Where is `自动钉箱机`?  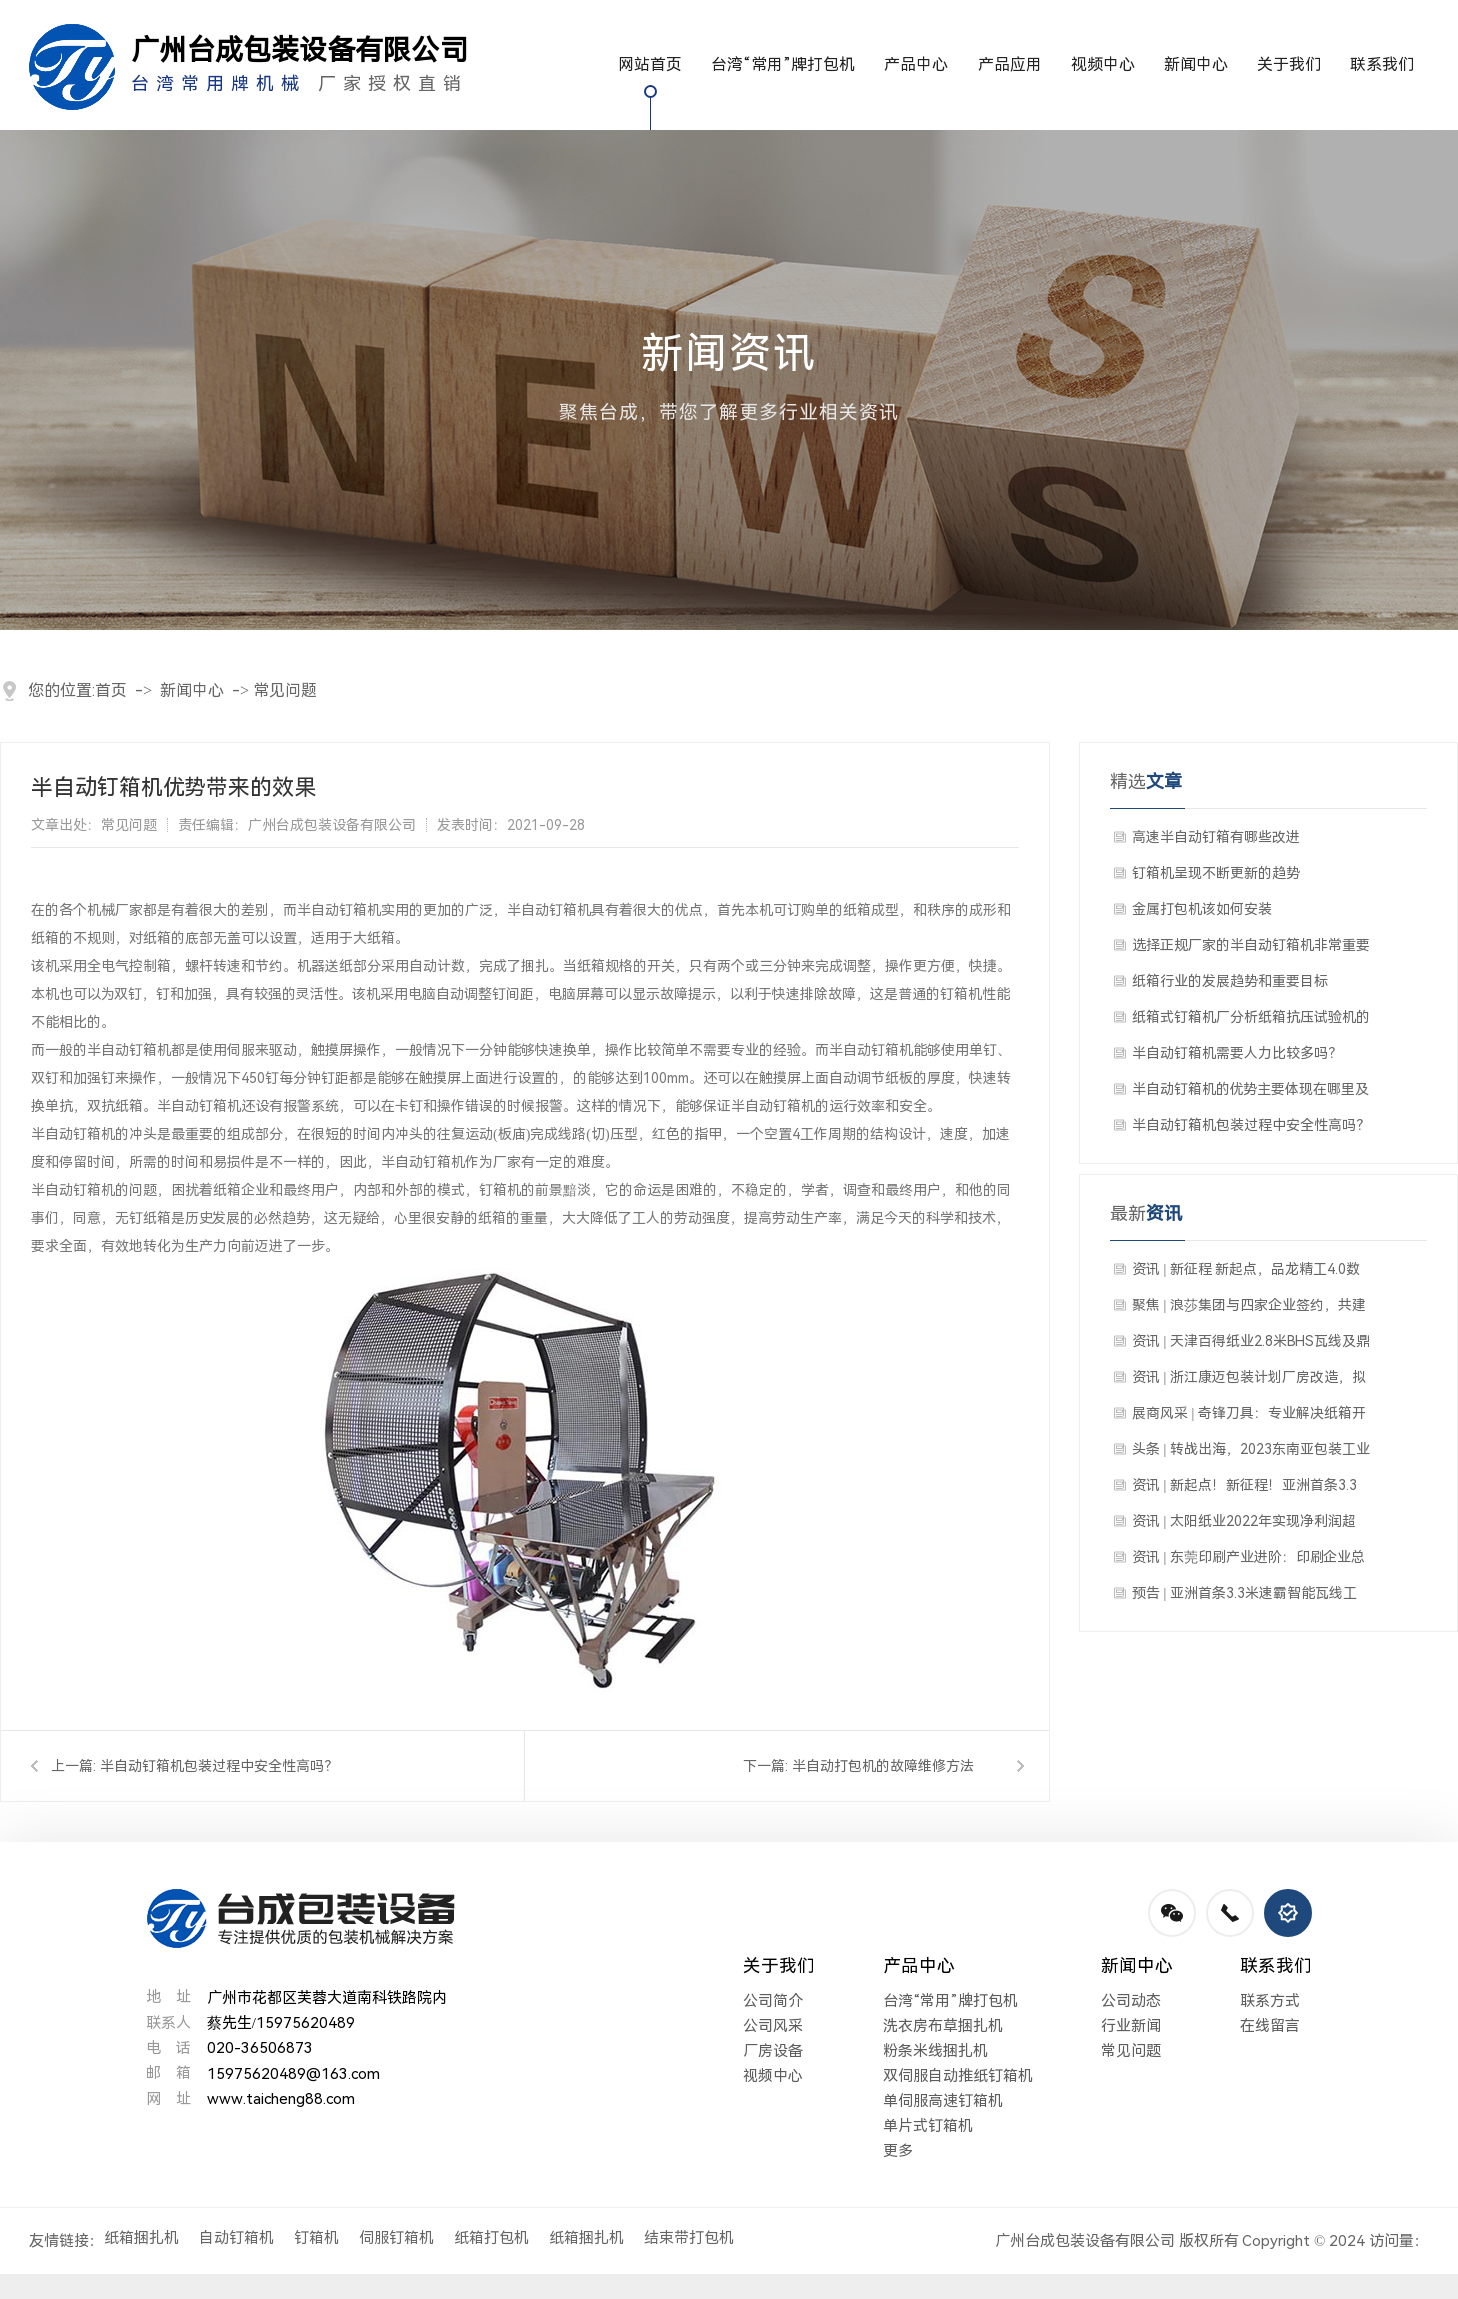 自动钉箱机 is located at coordinates (236, 2238).